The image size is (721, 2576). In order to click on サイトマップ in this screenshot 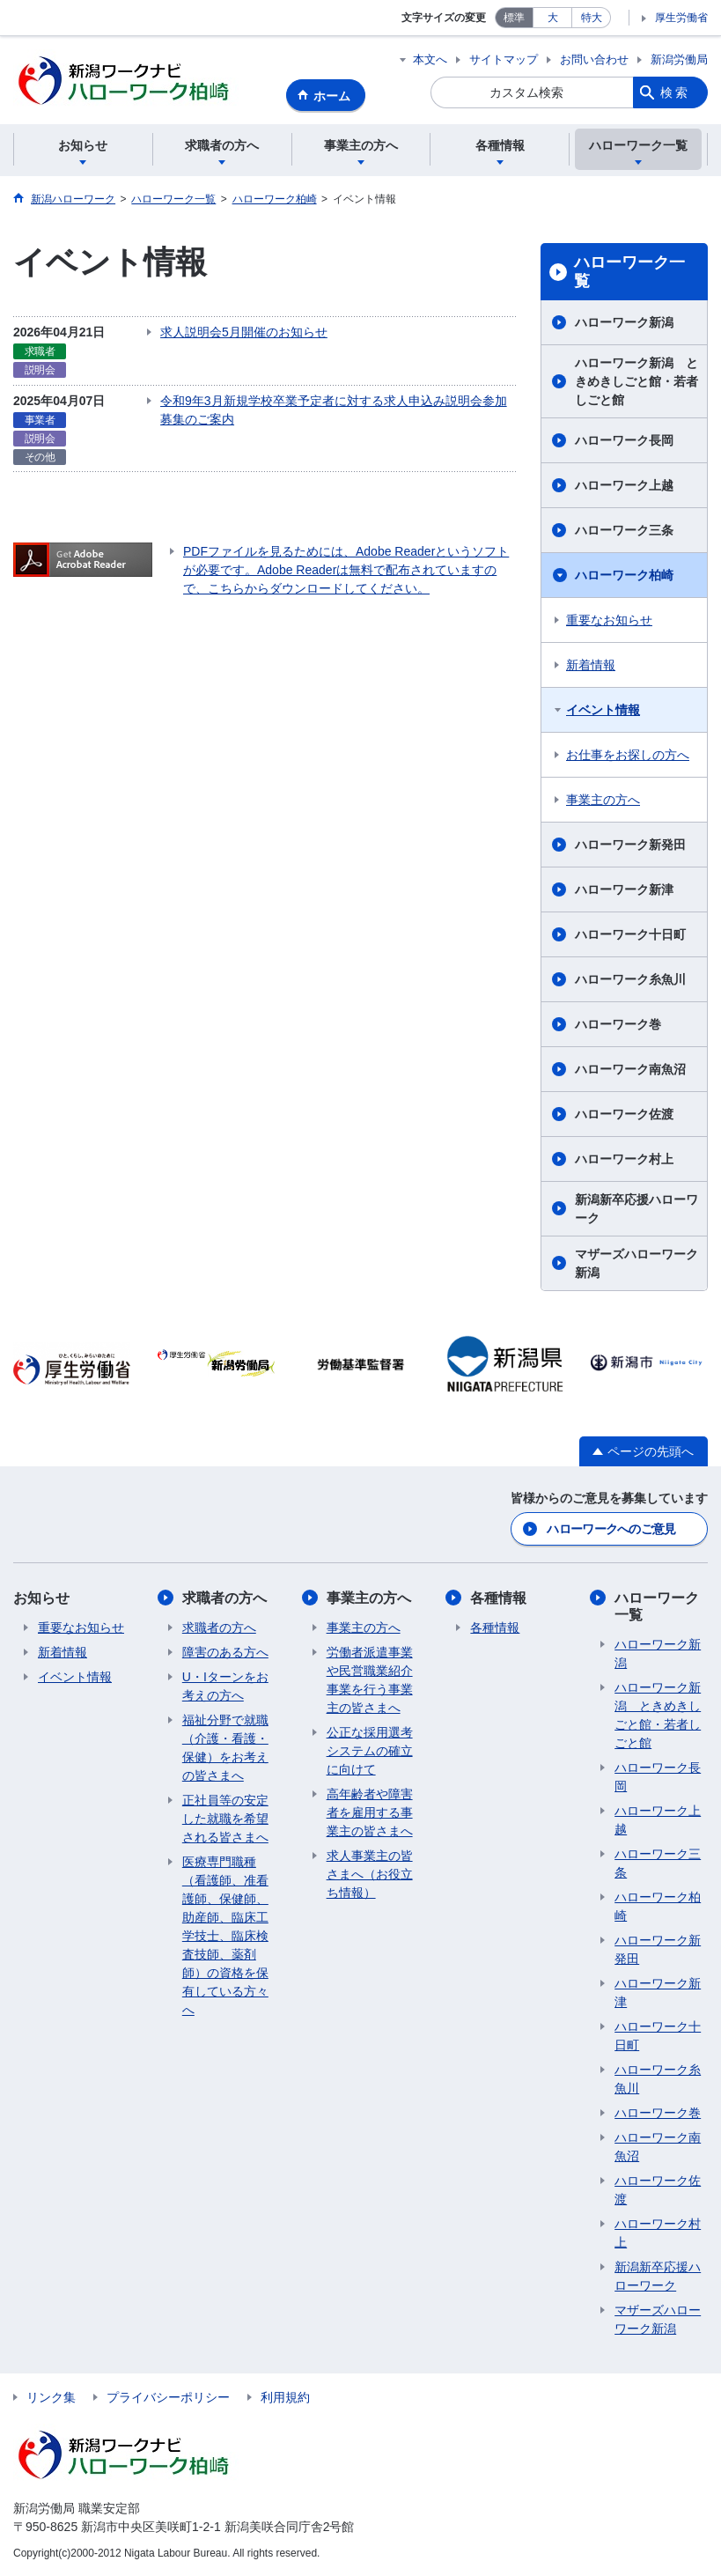, I will do `click(503, 59)`.